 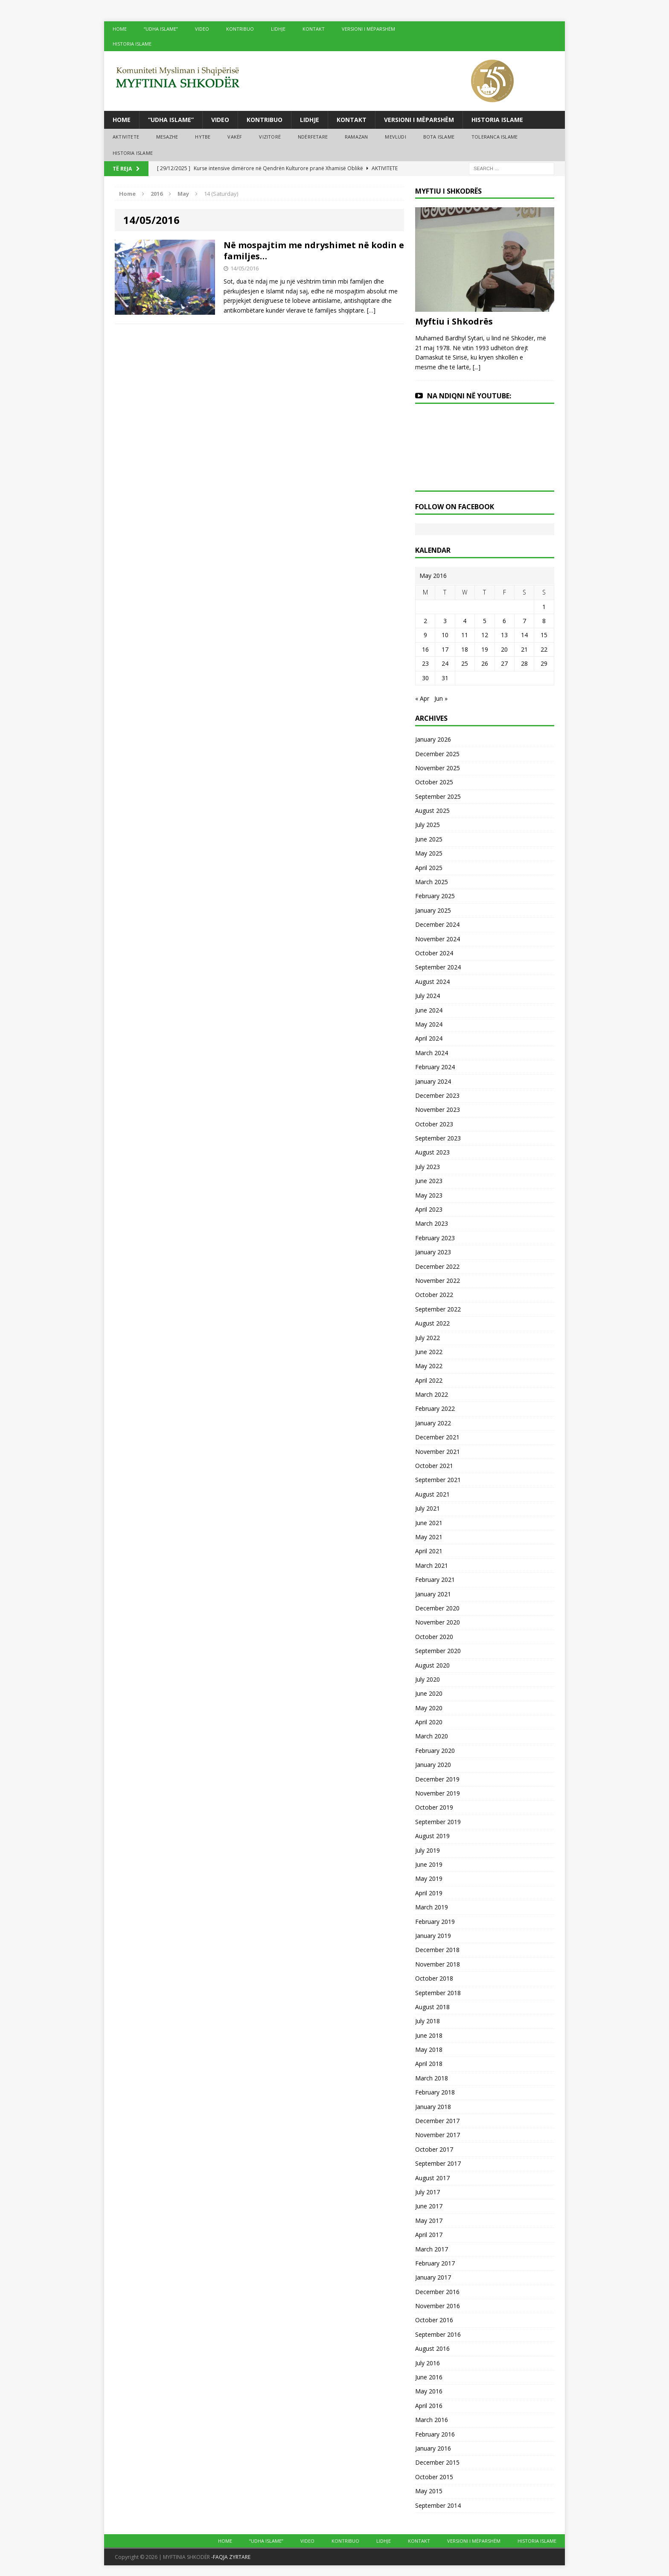 What do you see at coordinates (428, 1209) in the screenshot?
I see `April 2023` at bounding box center [428, 1209].